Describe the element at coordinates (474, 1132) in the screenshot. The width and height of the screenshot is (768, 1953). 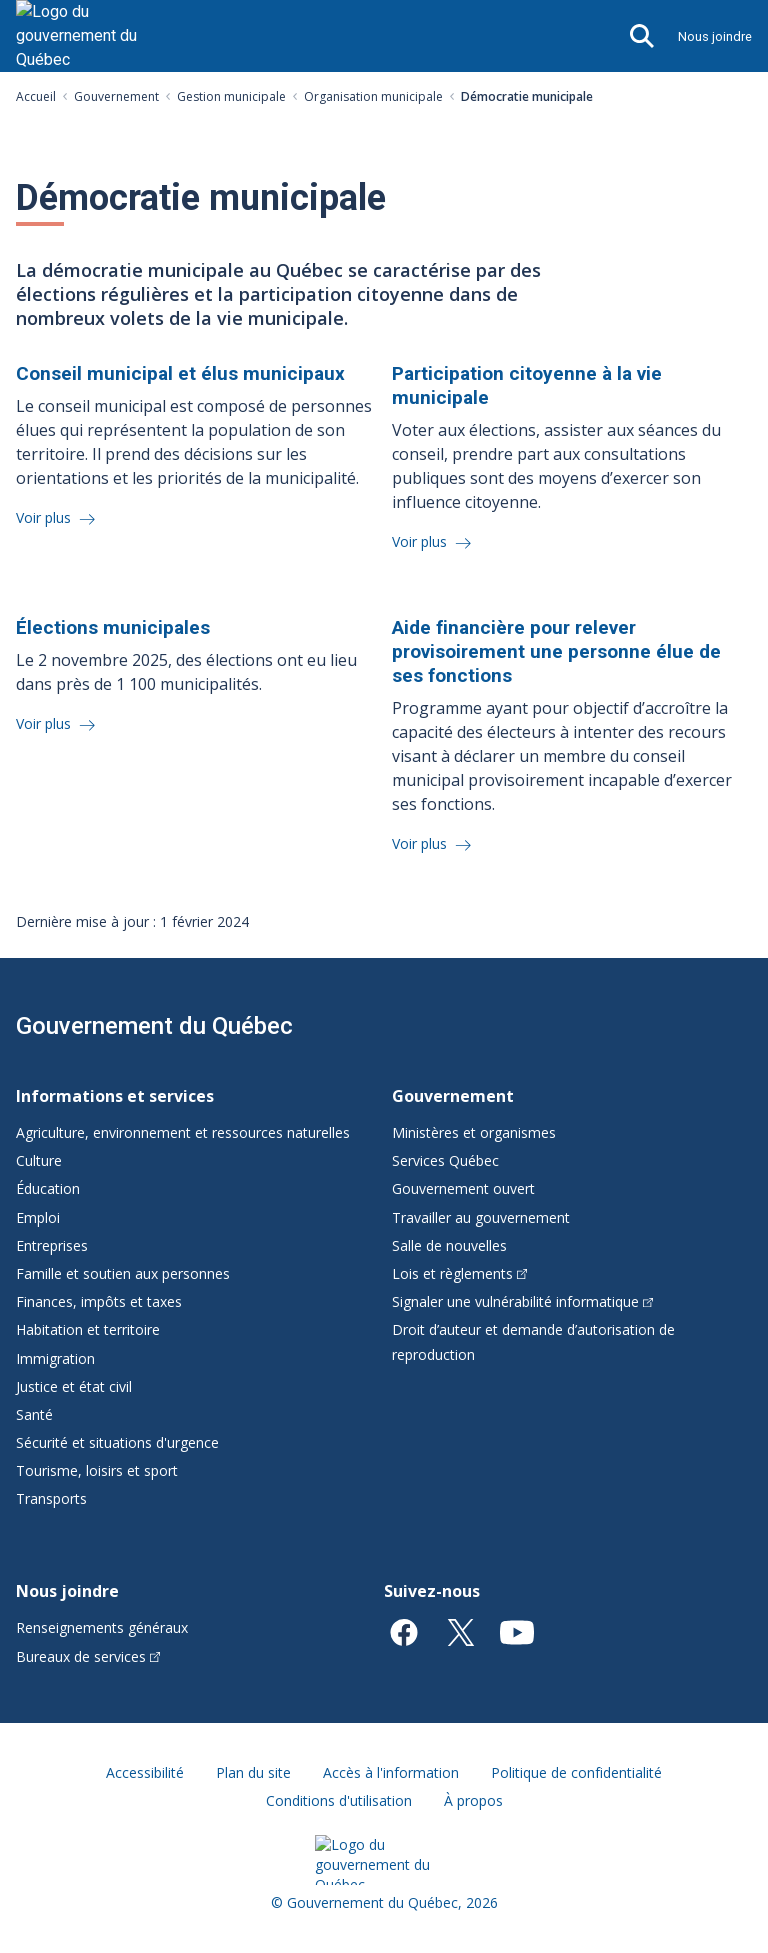
I see `Ministères et organismes` at that location.